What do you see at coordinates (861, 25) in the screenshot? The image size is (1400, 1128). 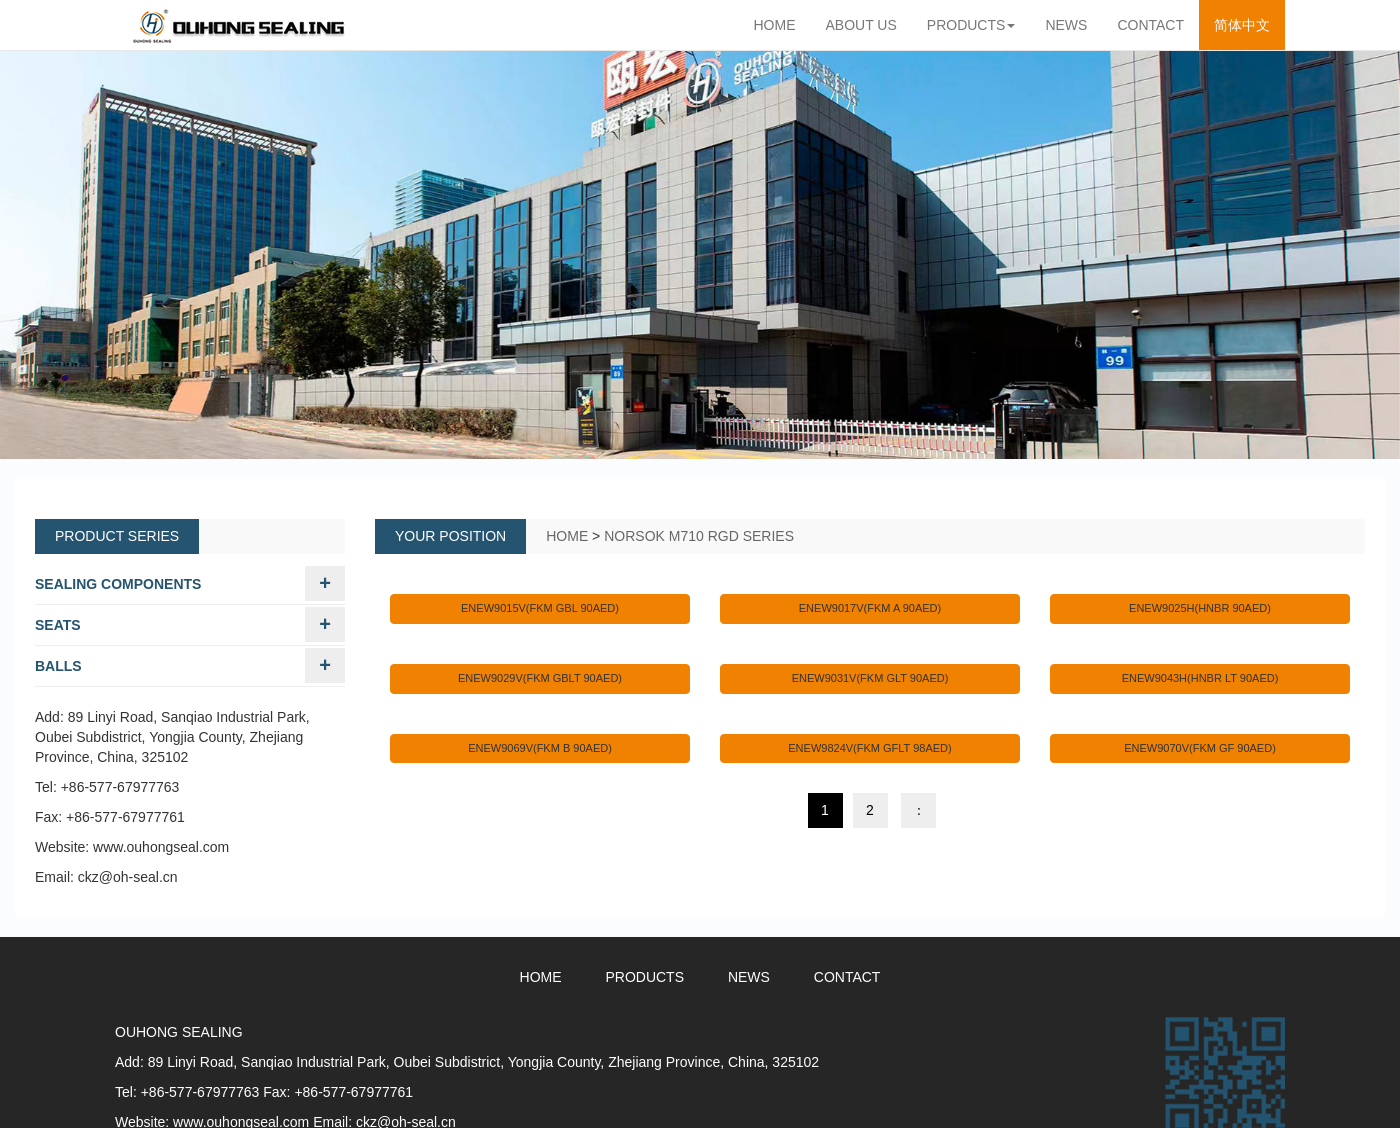 I see `ABOUT US` at bounding box center [861, 25].